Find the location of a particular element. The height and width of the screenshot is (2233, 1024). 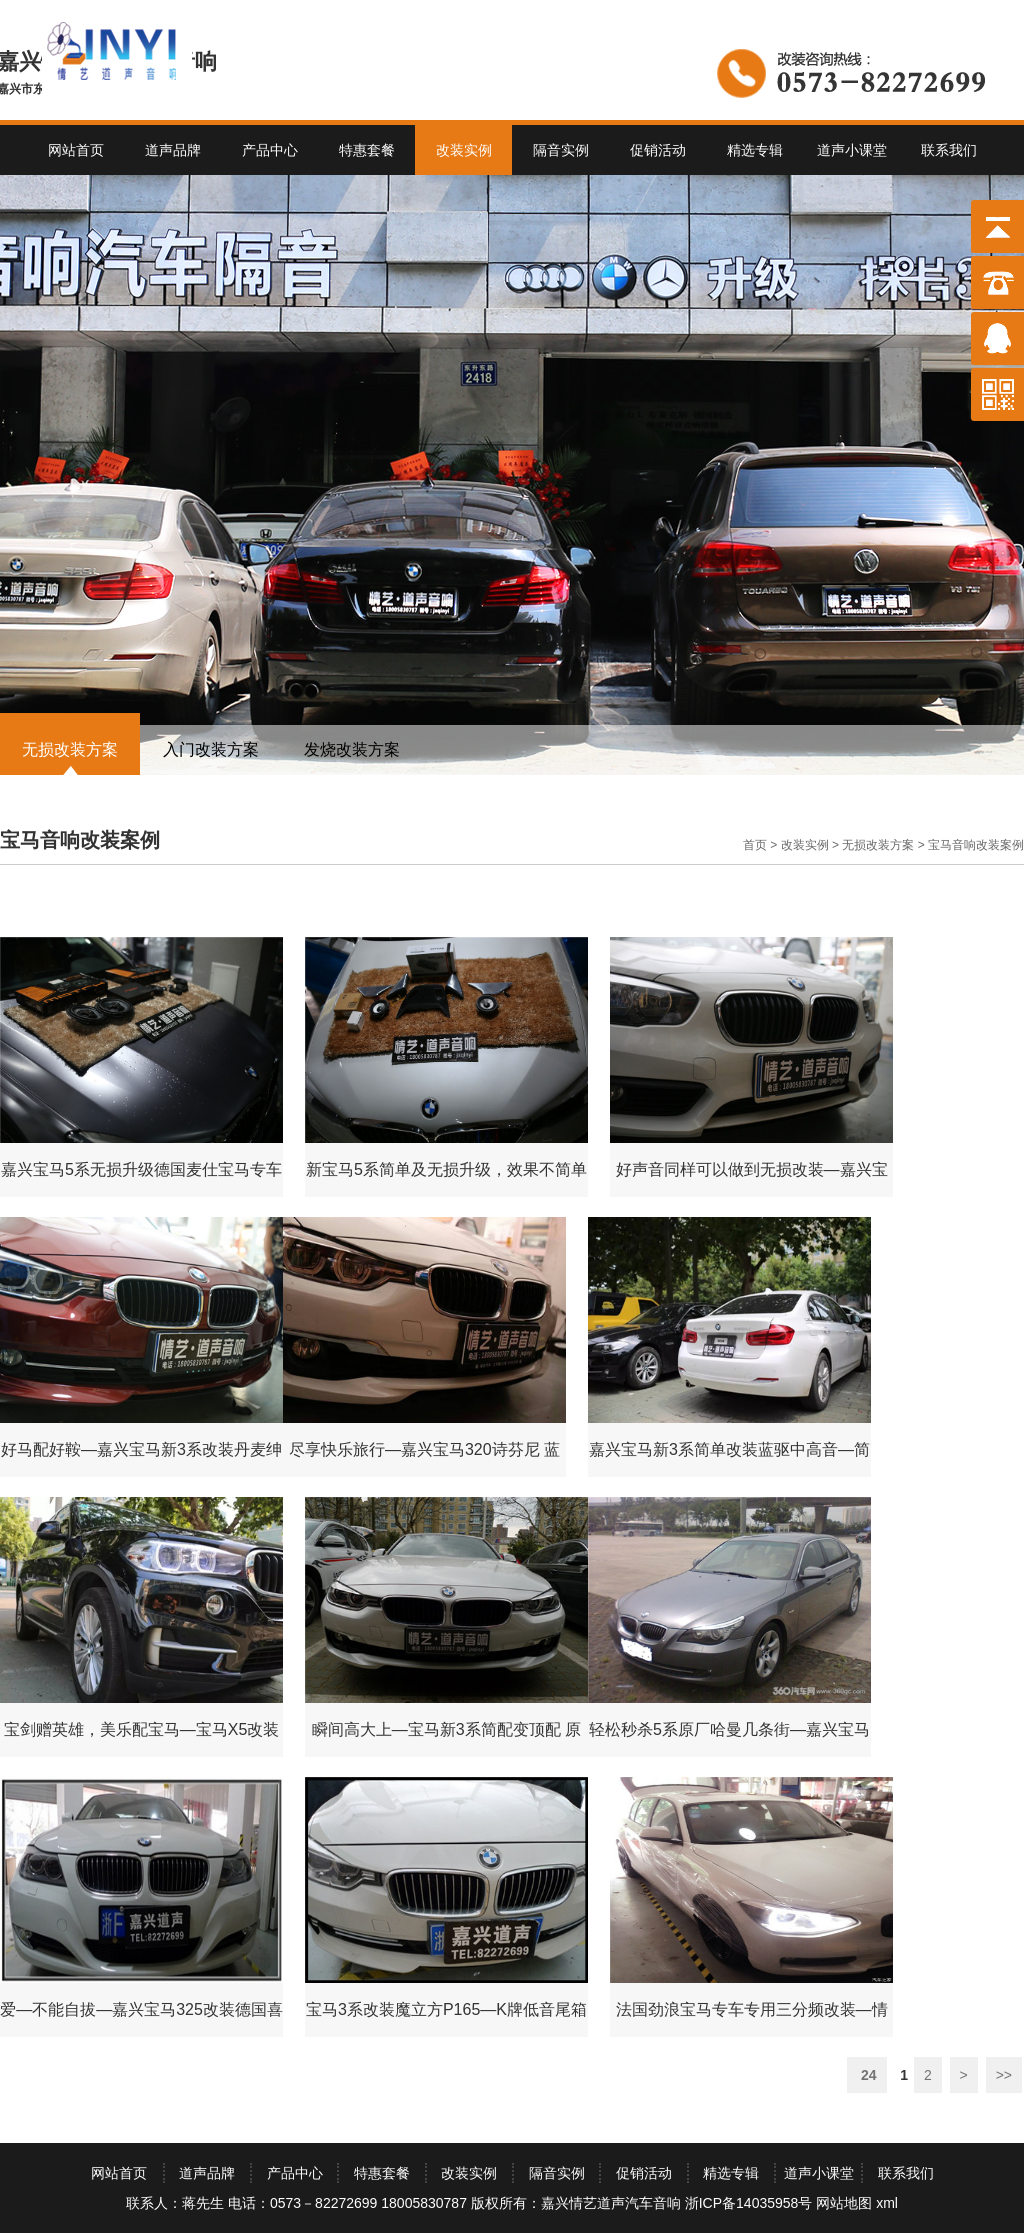

浙ICP备14035958号 is located at coordinates (749, 2203).